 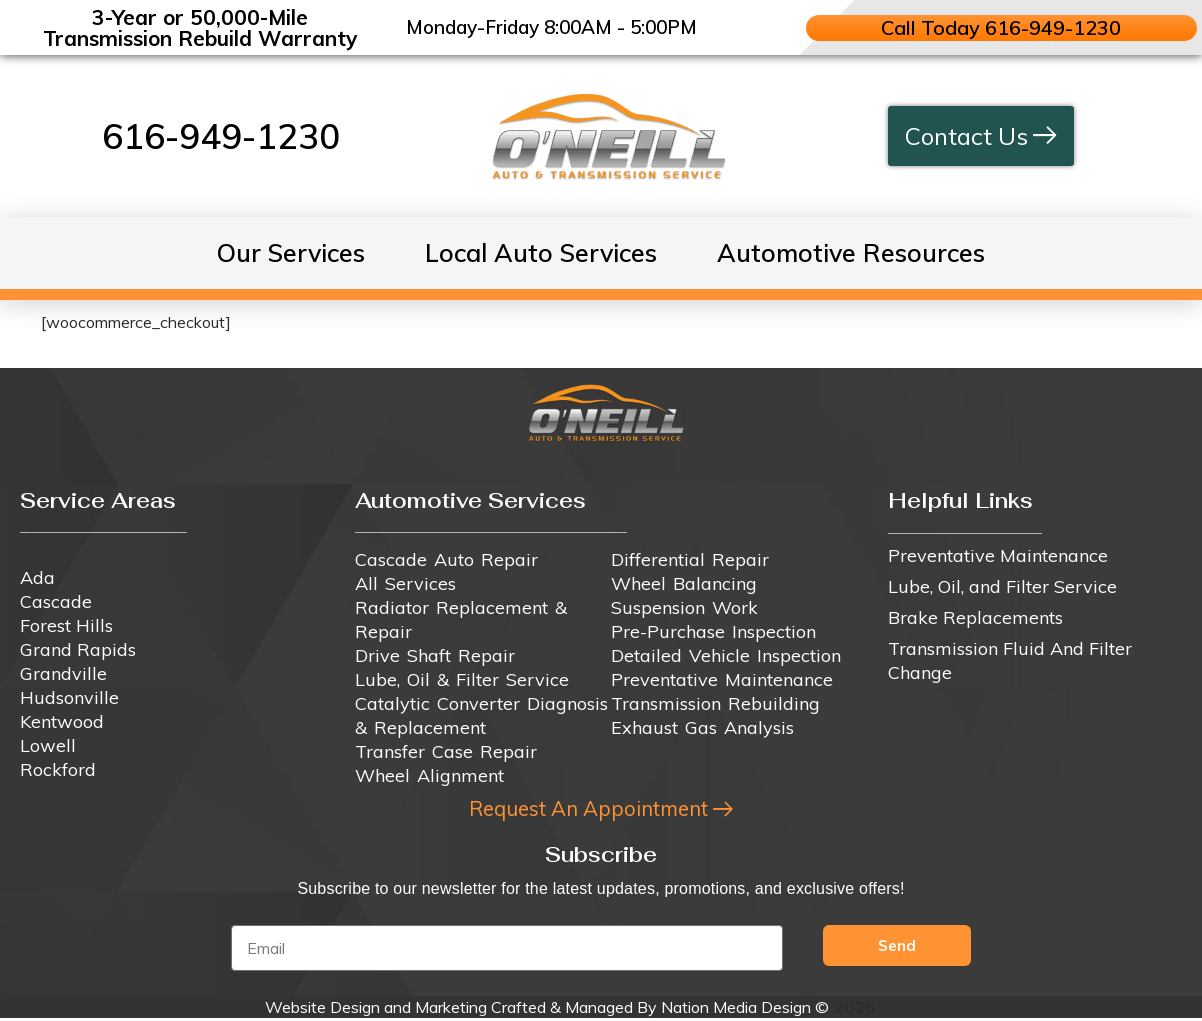 What do you see at coordinates (69, 697) in the screenshot?
I see `Hudsonville` at bounding box center [69, 697].